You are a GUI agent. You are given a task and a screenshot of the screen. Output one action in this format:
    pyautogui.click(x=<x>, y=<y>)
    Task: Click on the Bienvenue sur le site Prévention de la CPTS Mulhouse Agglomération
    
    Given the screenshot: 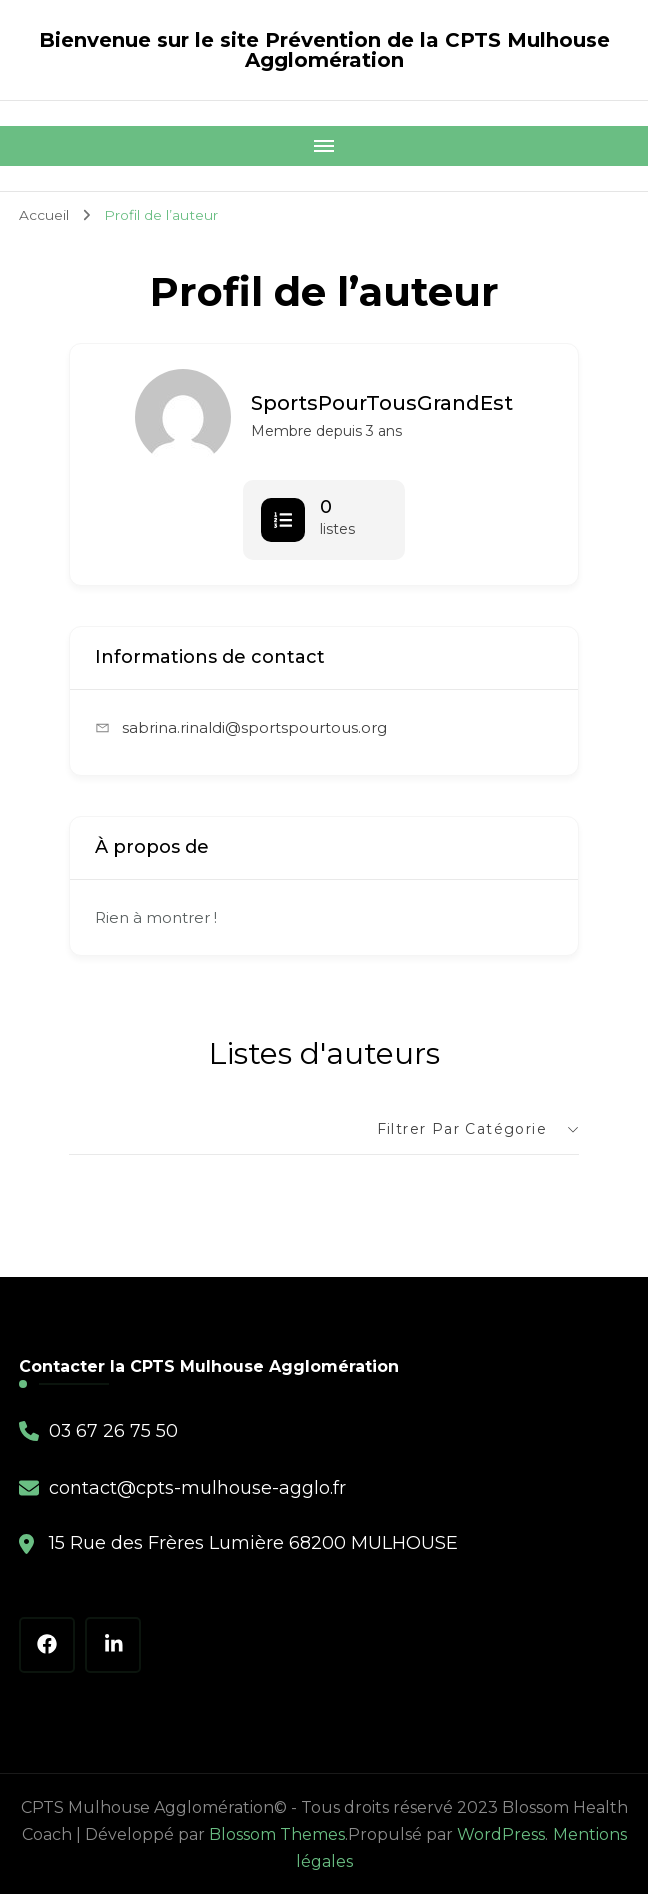 What is the action you would take?
    pyautogui.click(x=324, y=50)
    